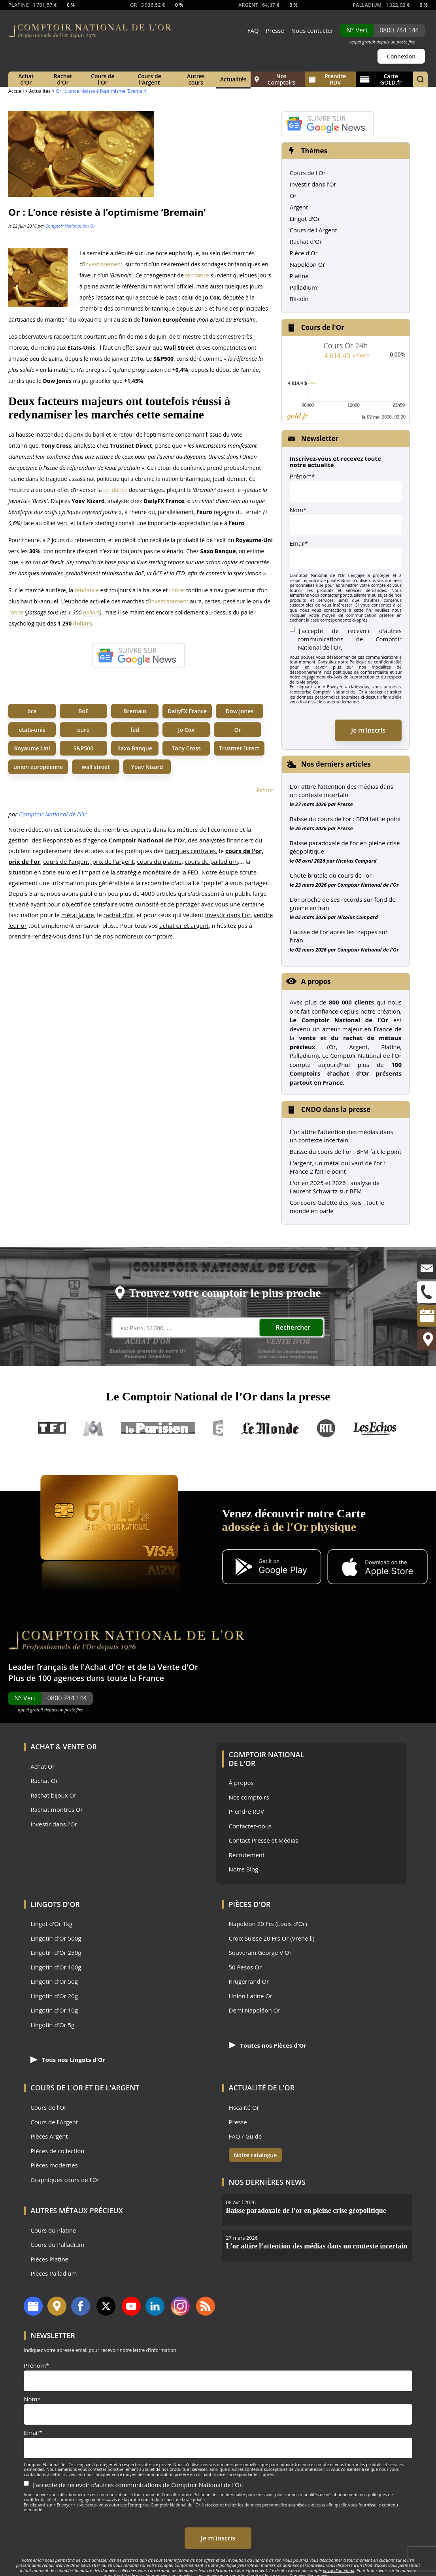 This screenshot has height=2576, width=436. Describe the element at coordinates (268, 1923) in the screenshot. I see `Napoléon 20 Frs (Louis d'Or)` at that location.